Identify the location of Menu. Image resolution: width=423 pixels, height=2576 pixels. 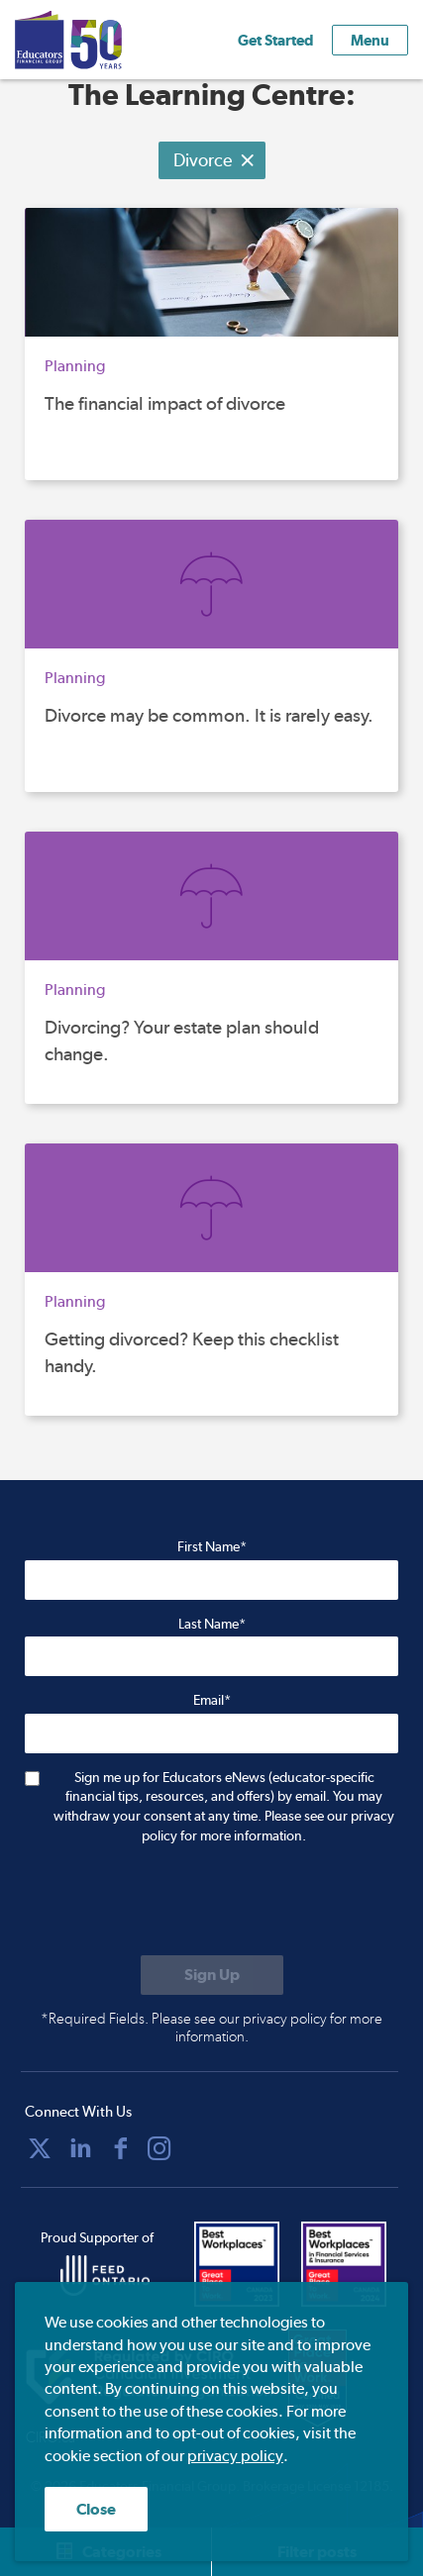
(370, 40).